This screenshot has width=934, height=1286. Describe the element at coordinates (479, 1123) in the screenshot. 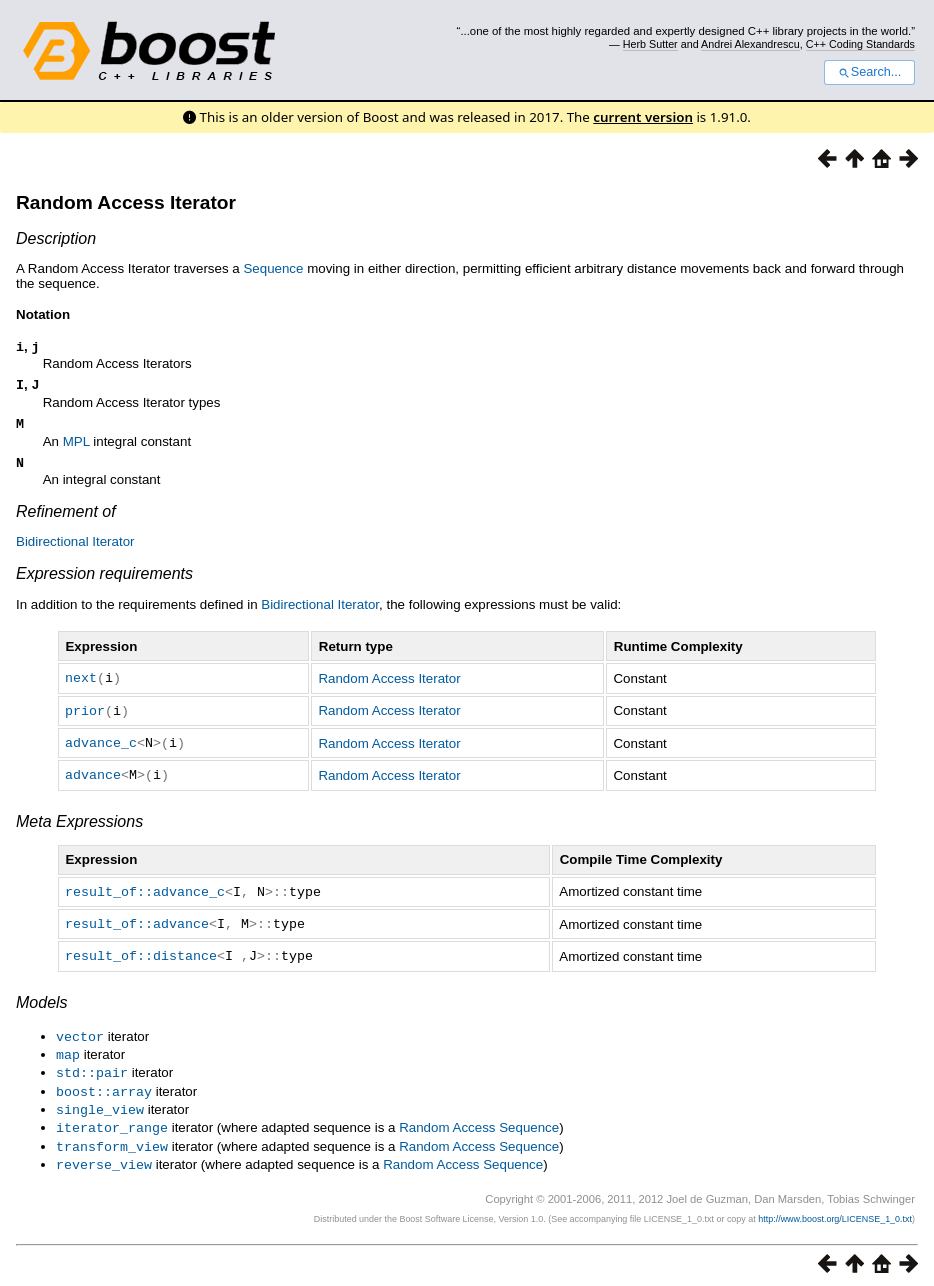

I see `Random Access Sequence` at that location.